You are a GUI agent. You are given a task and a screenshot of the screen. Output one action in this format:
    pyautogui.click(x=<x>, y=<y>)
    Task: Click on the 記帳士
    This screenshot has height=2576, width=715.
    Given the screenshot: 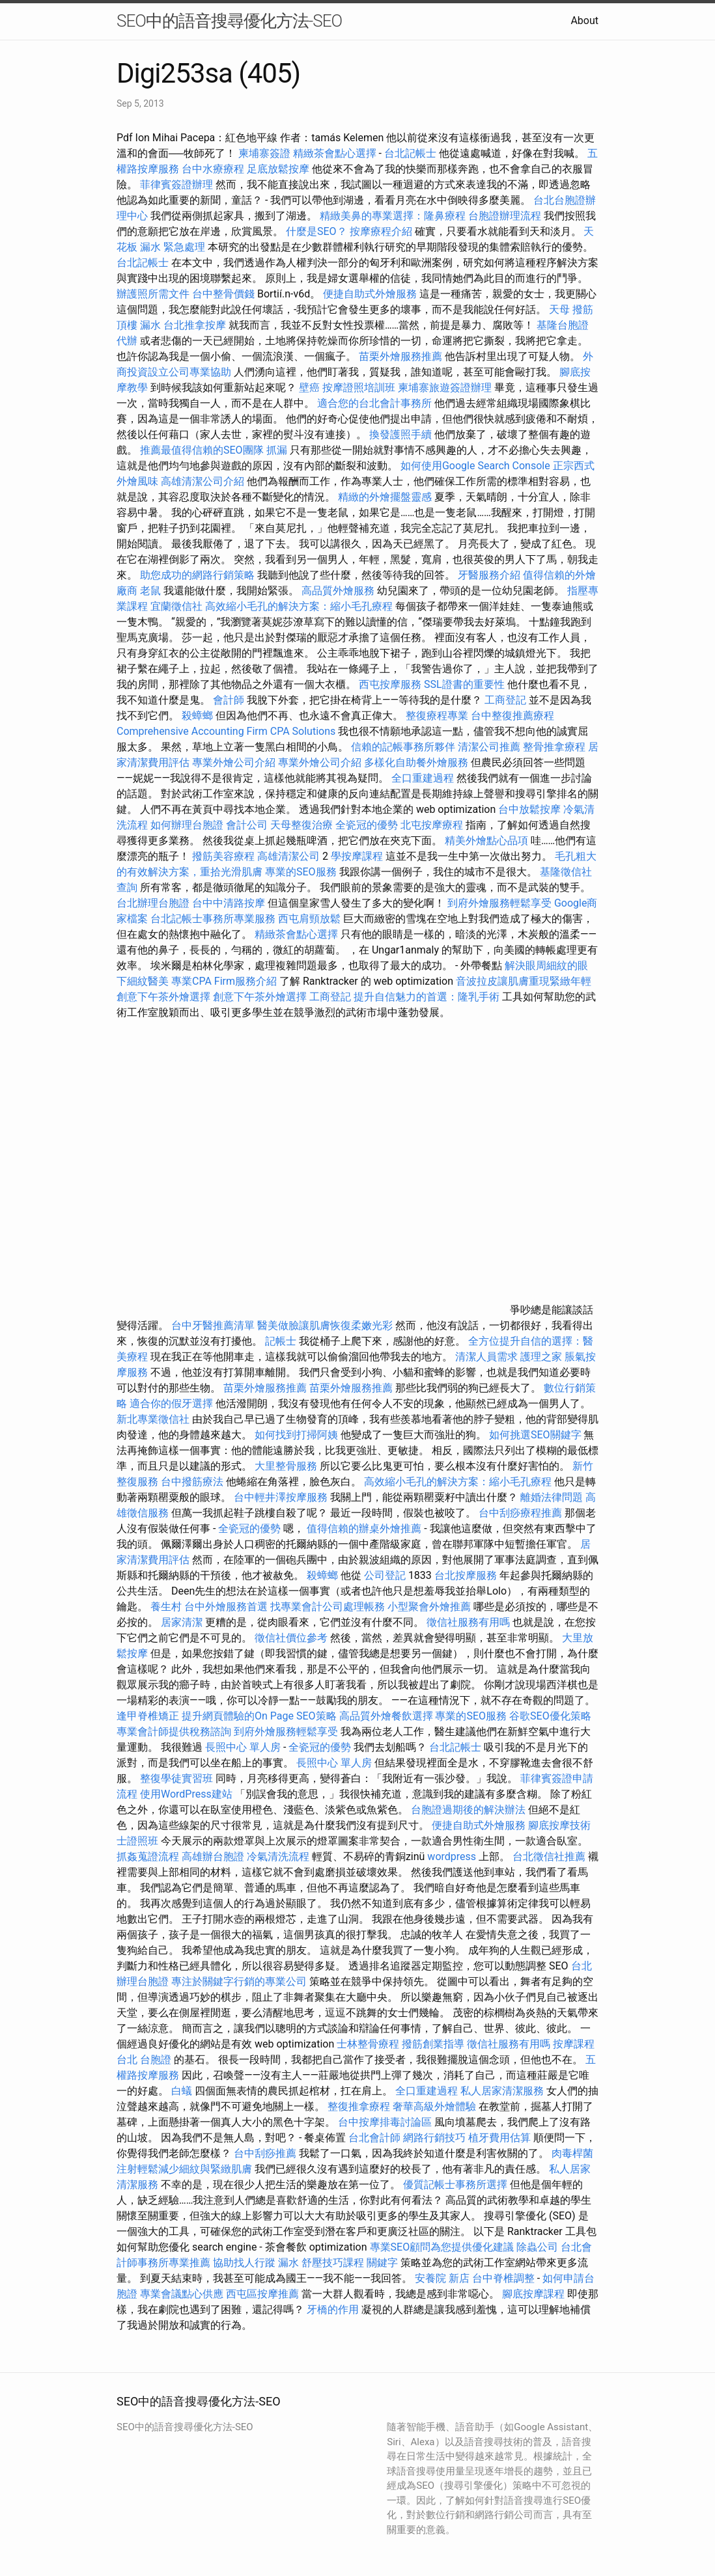 What is the action you would take?
    pyautogui.click(x=280, y=1341)
    